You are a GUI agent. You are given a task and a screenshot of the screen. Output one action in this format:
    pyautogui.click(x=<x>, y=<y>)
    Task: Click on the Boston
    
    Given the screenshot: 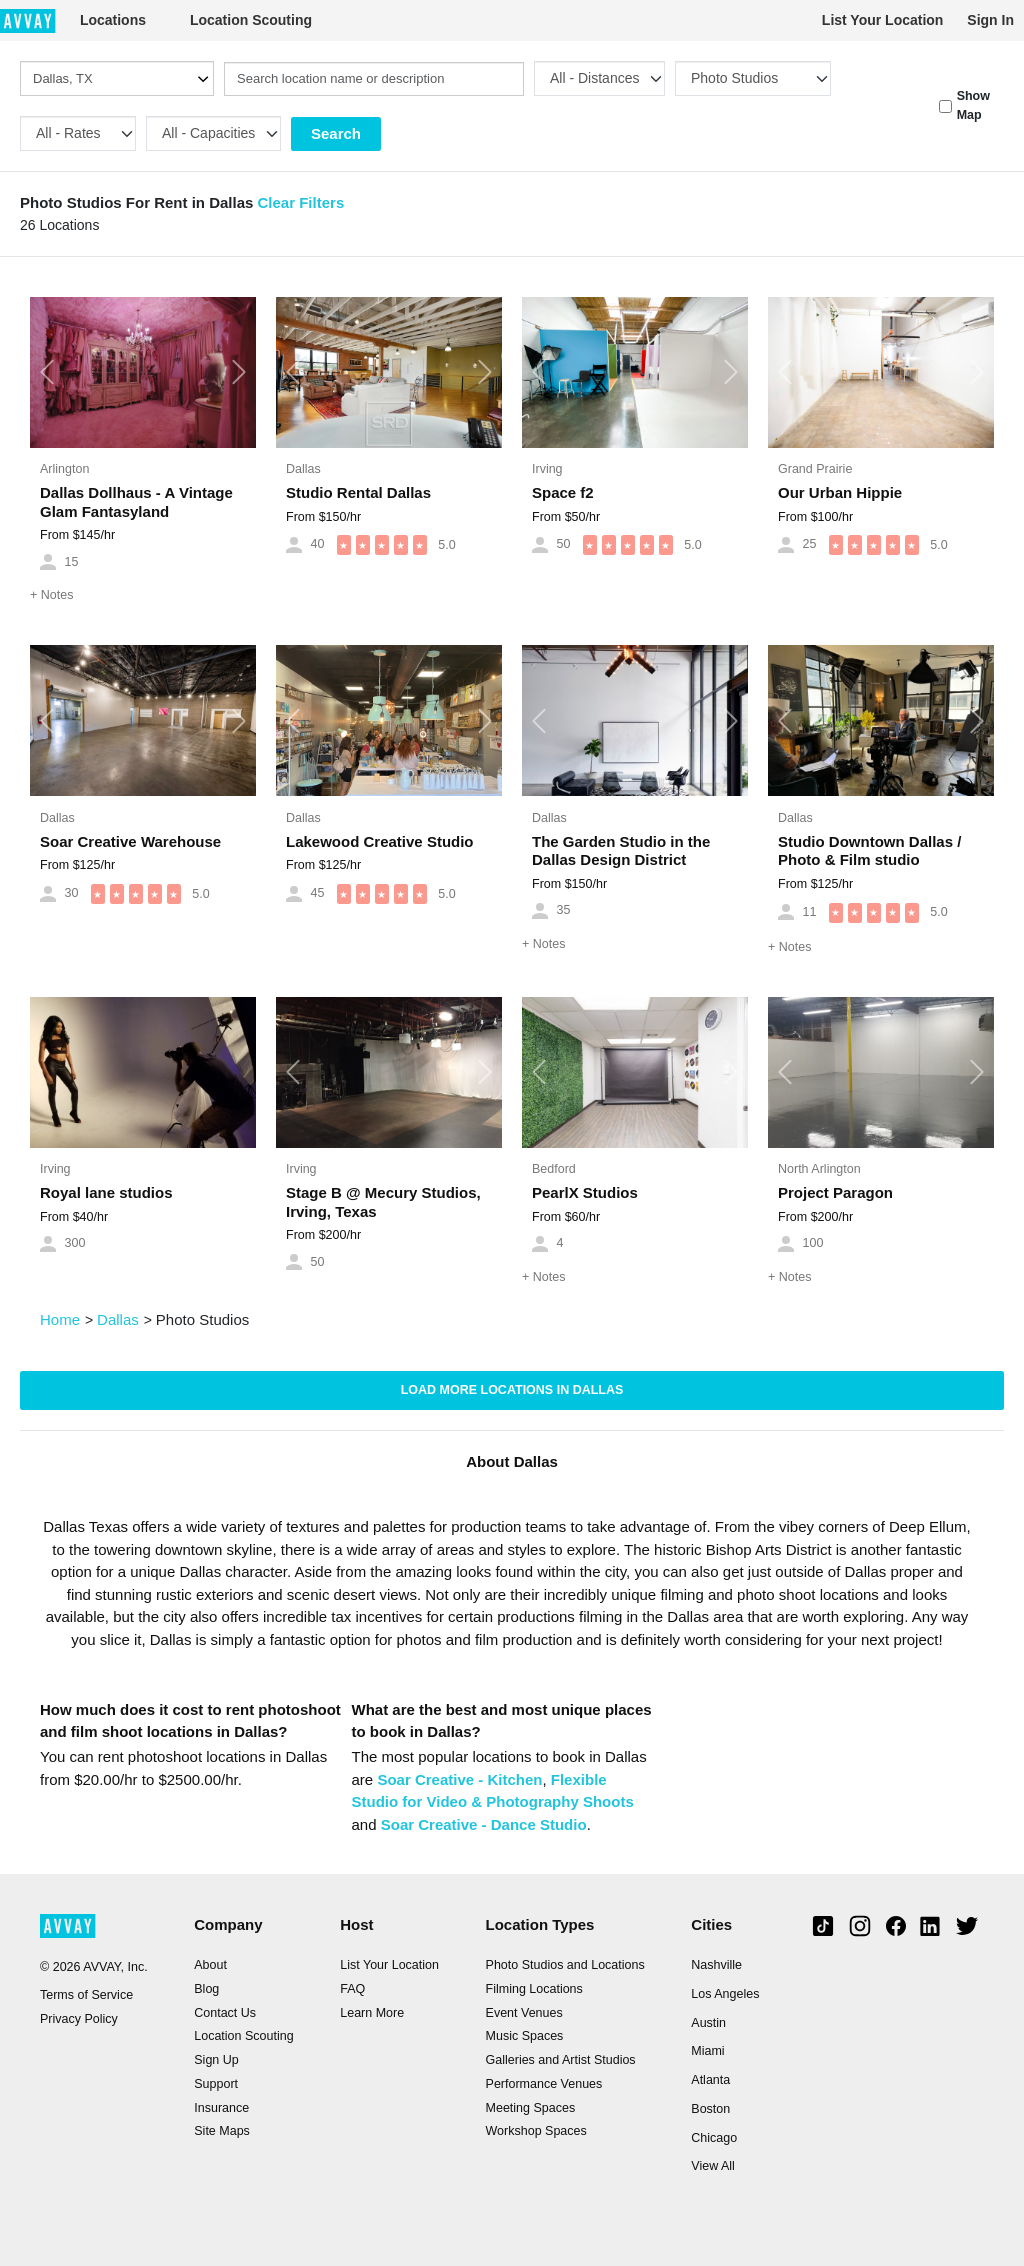 What is the action you would take?
    pyautogui.click(x=710, y=2109)
    